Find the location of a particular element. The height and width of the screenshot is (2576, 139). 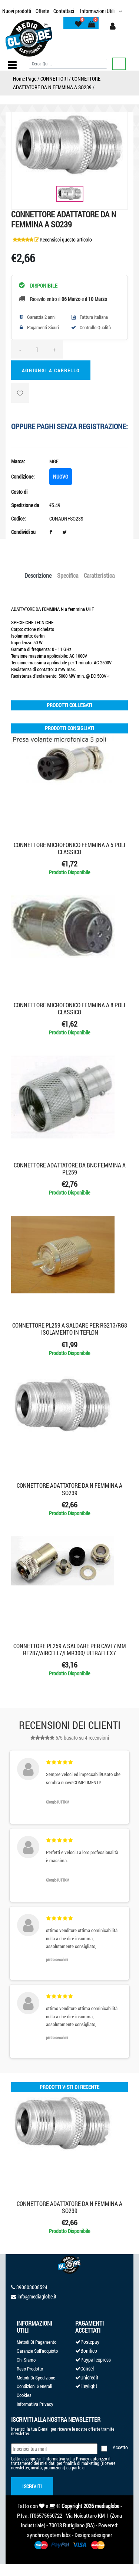

Informazioni Utili [button] is located at coordinates (98, 10).